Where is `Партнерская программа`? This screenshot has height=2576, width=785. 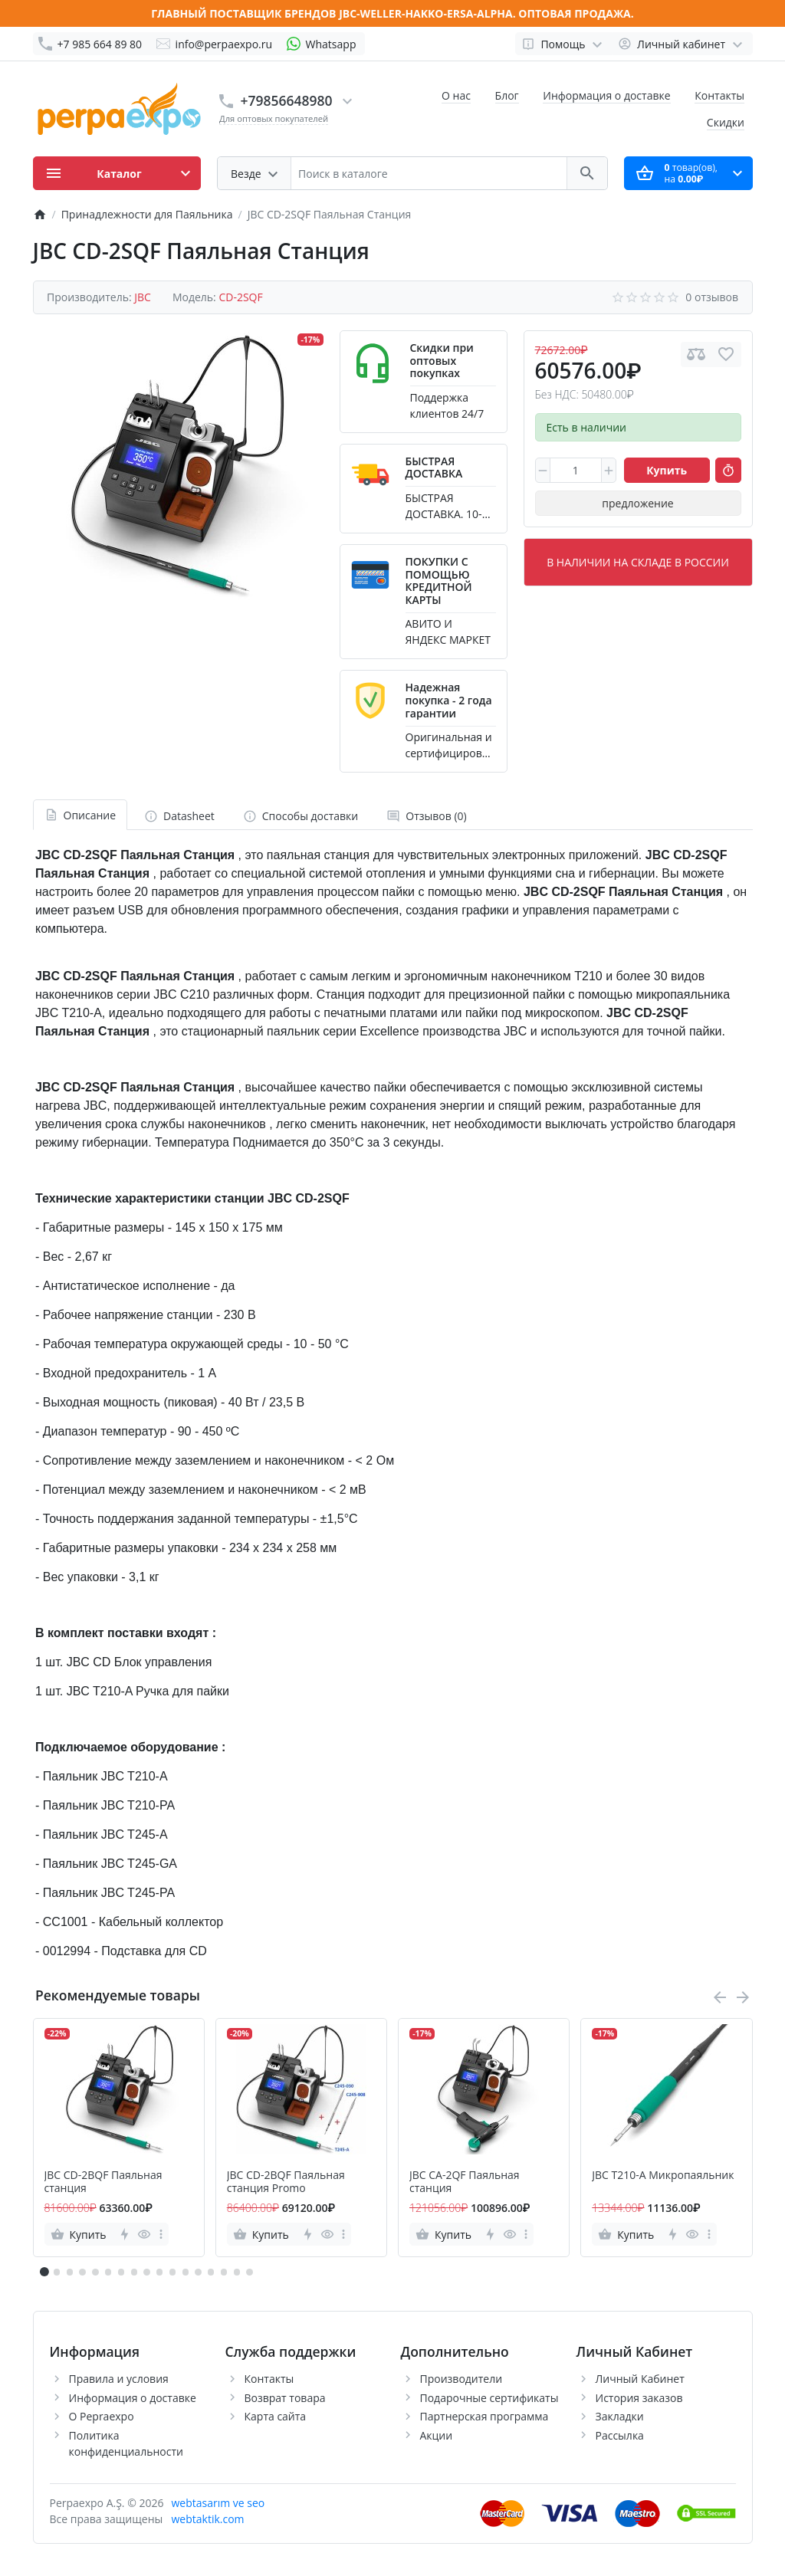 Партнерская программа is located at coordinates (484, 2416).